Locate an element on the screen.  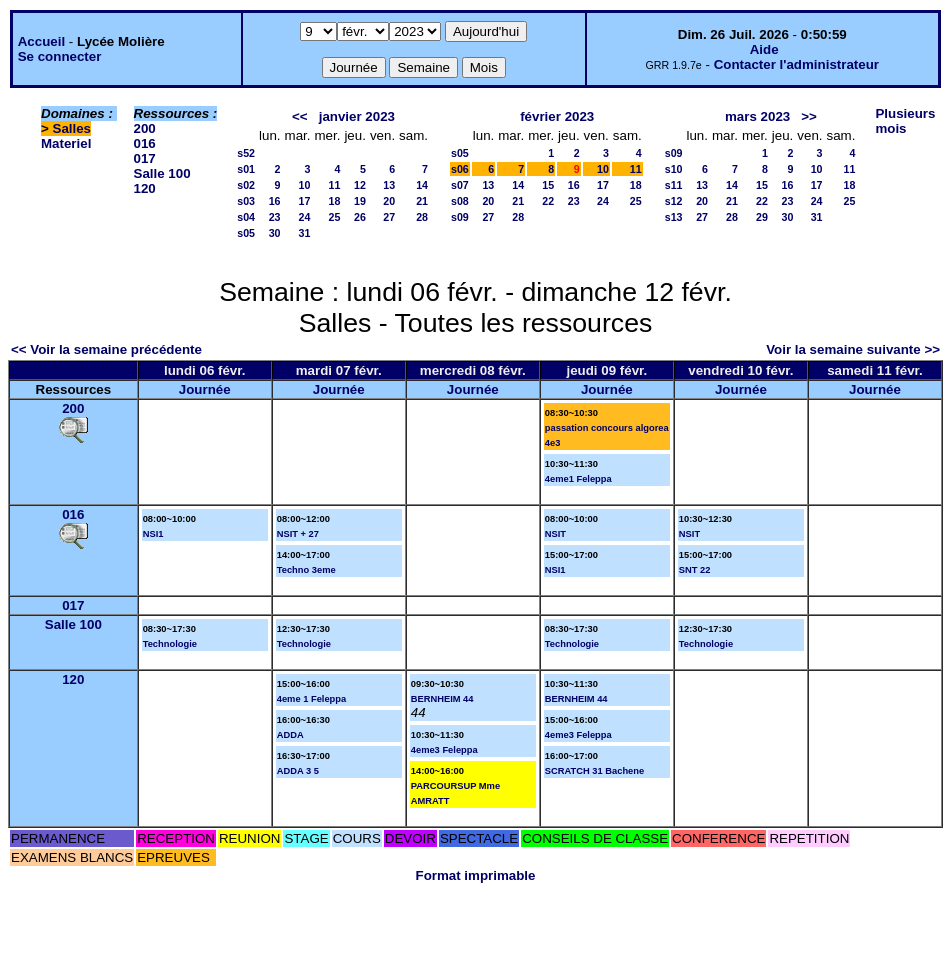
BERNHEIM 44 is located at coordinates (442, 699).